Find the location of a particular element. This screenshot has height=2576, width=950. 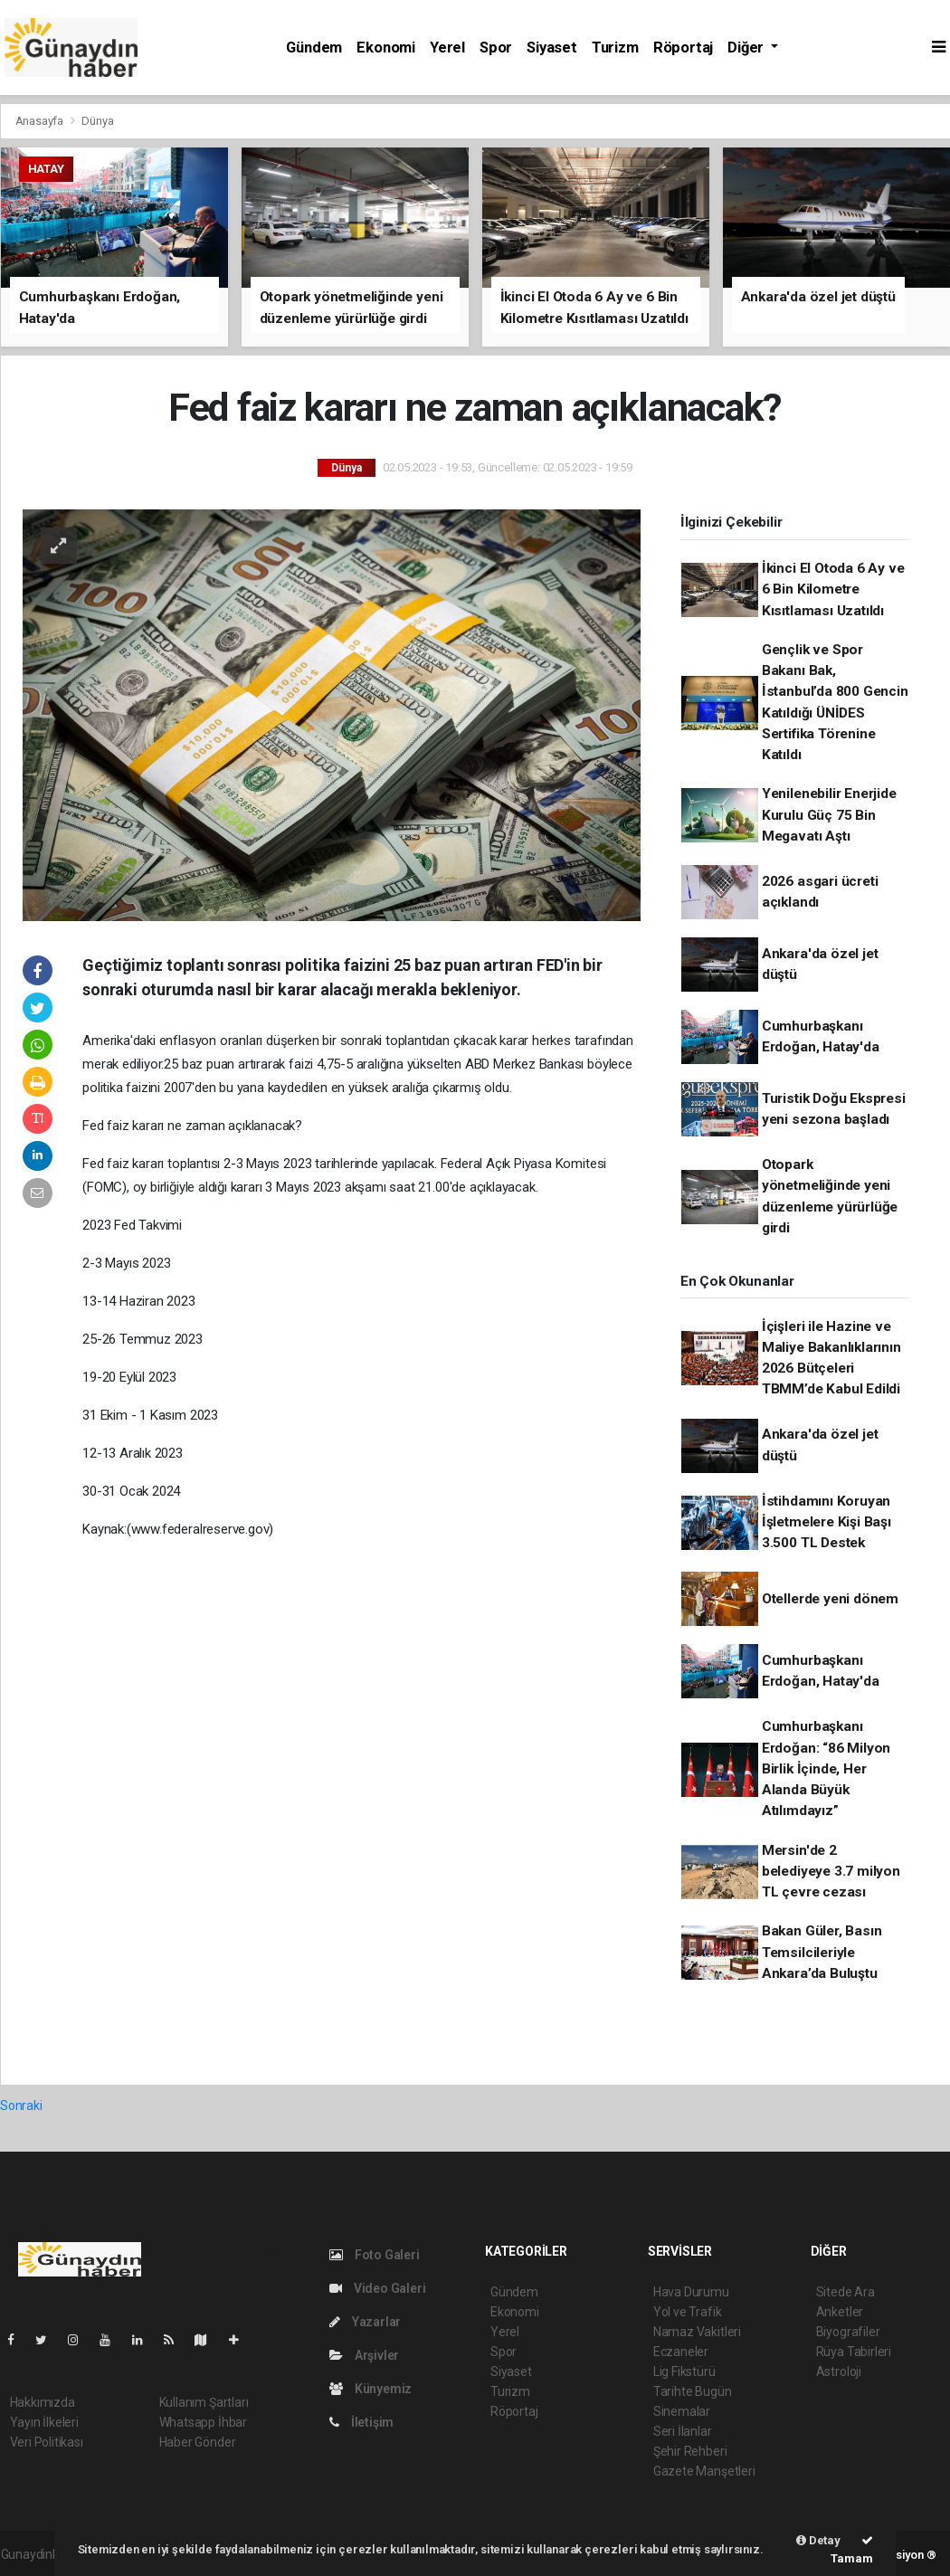

Ekonomi is located at coordinates (385, 47).